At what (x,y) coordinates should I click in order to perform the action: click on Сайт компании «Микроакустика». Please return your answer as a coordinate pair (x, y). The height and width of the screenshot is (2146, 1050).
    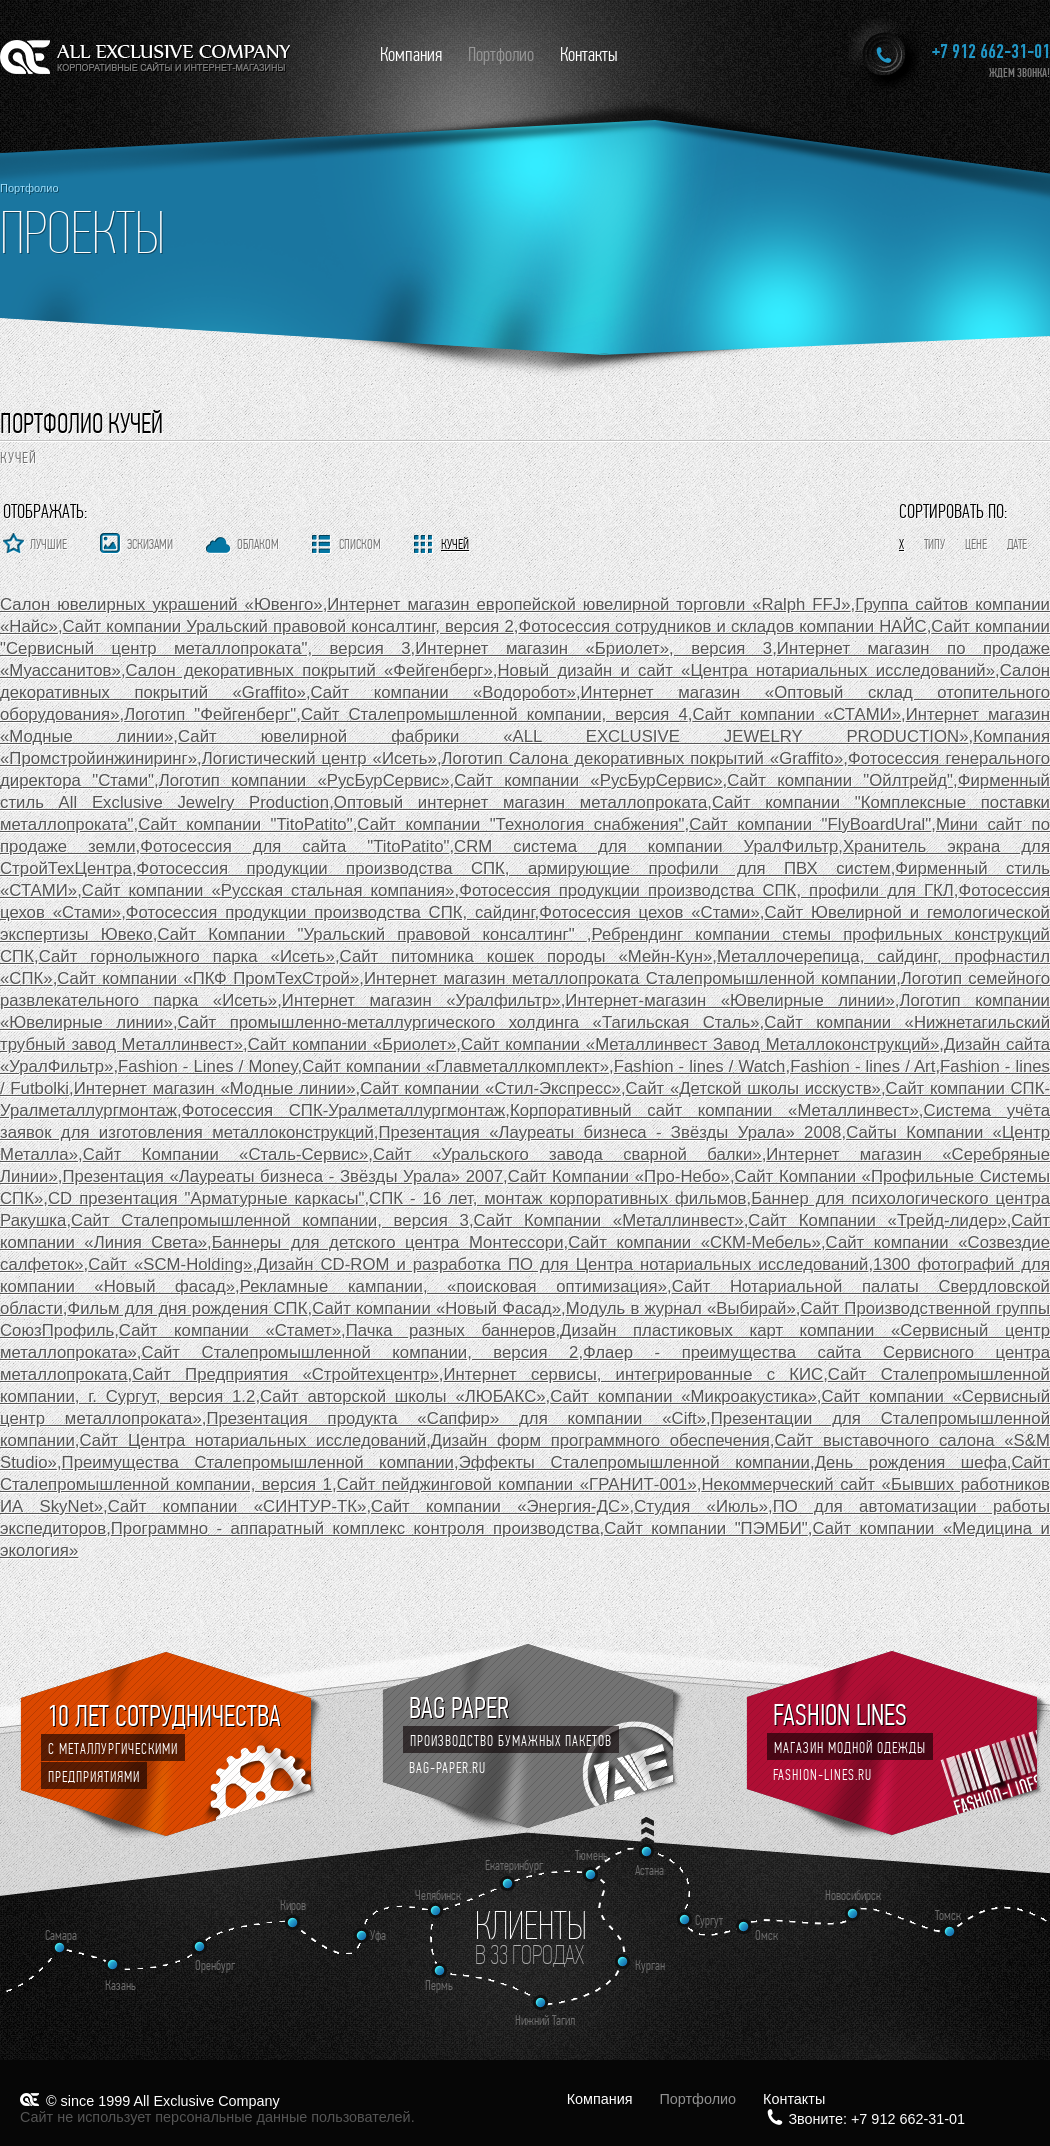
    Looking at the image, I should click on (683, 1396).